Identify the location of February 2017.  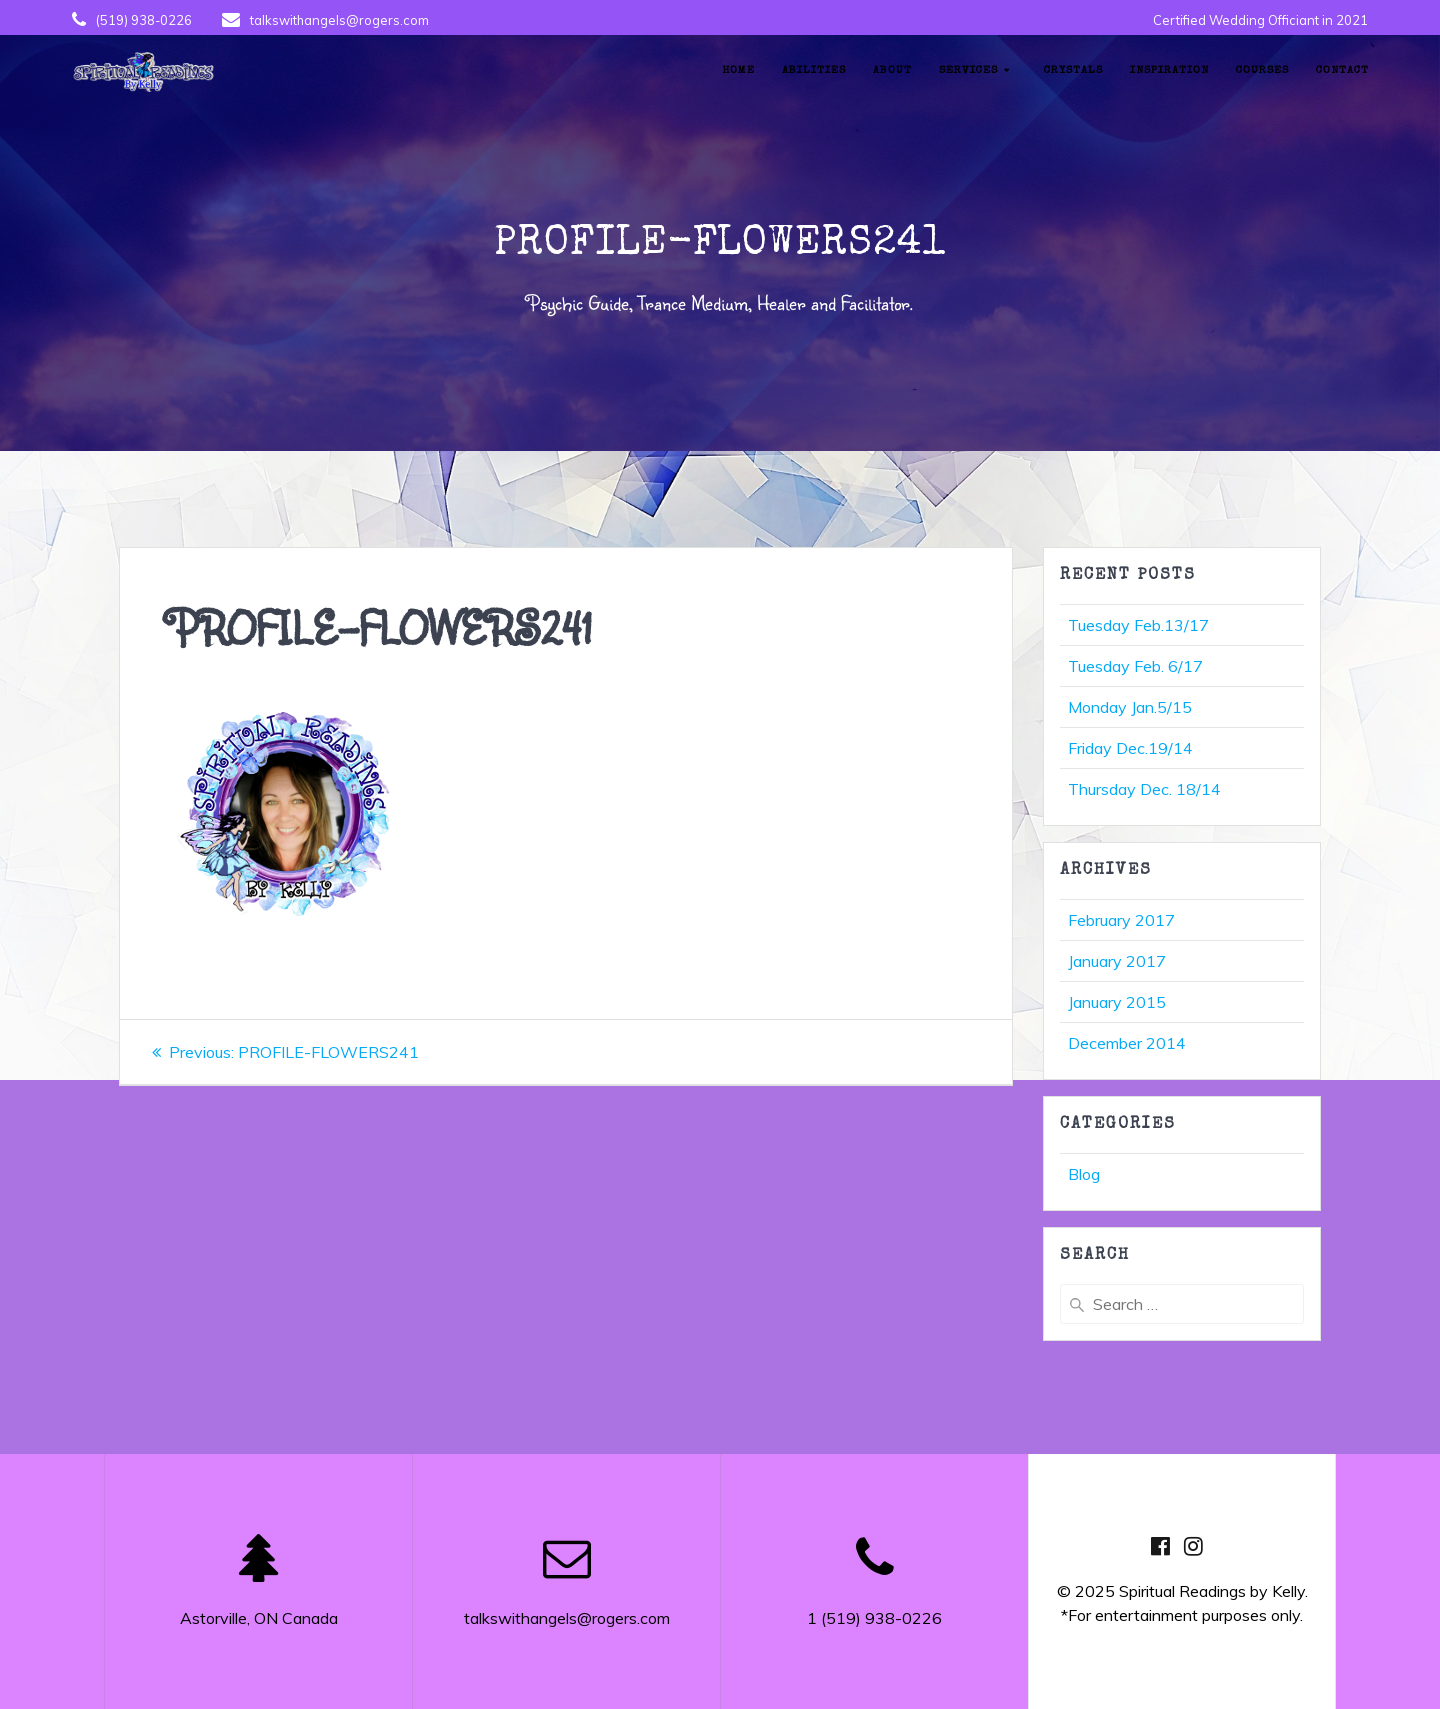
(1121, 920).